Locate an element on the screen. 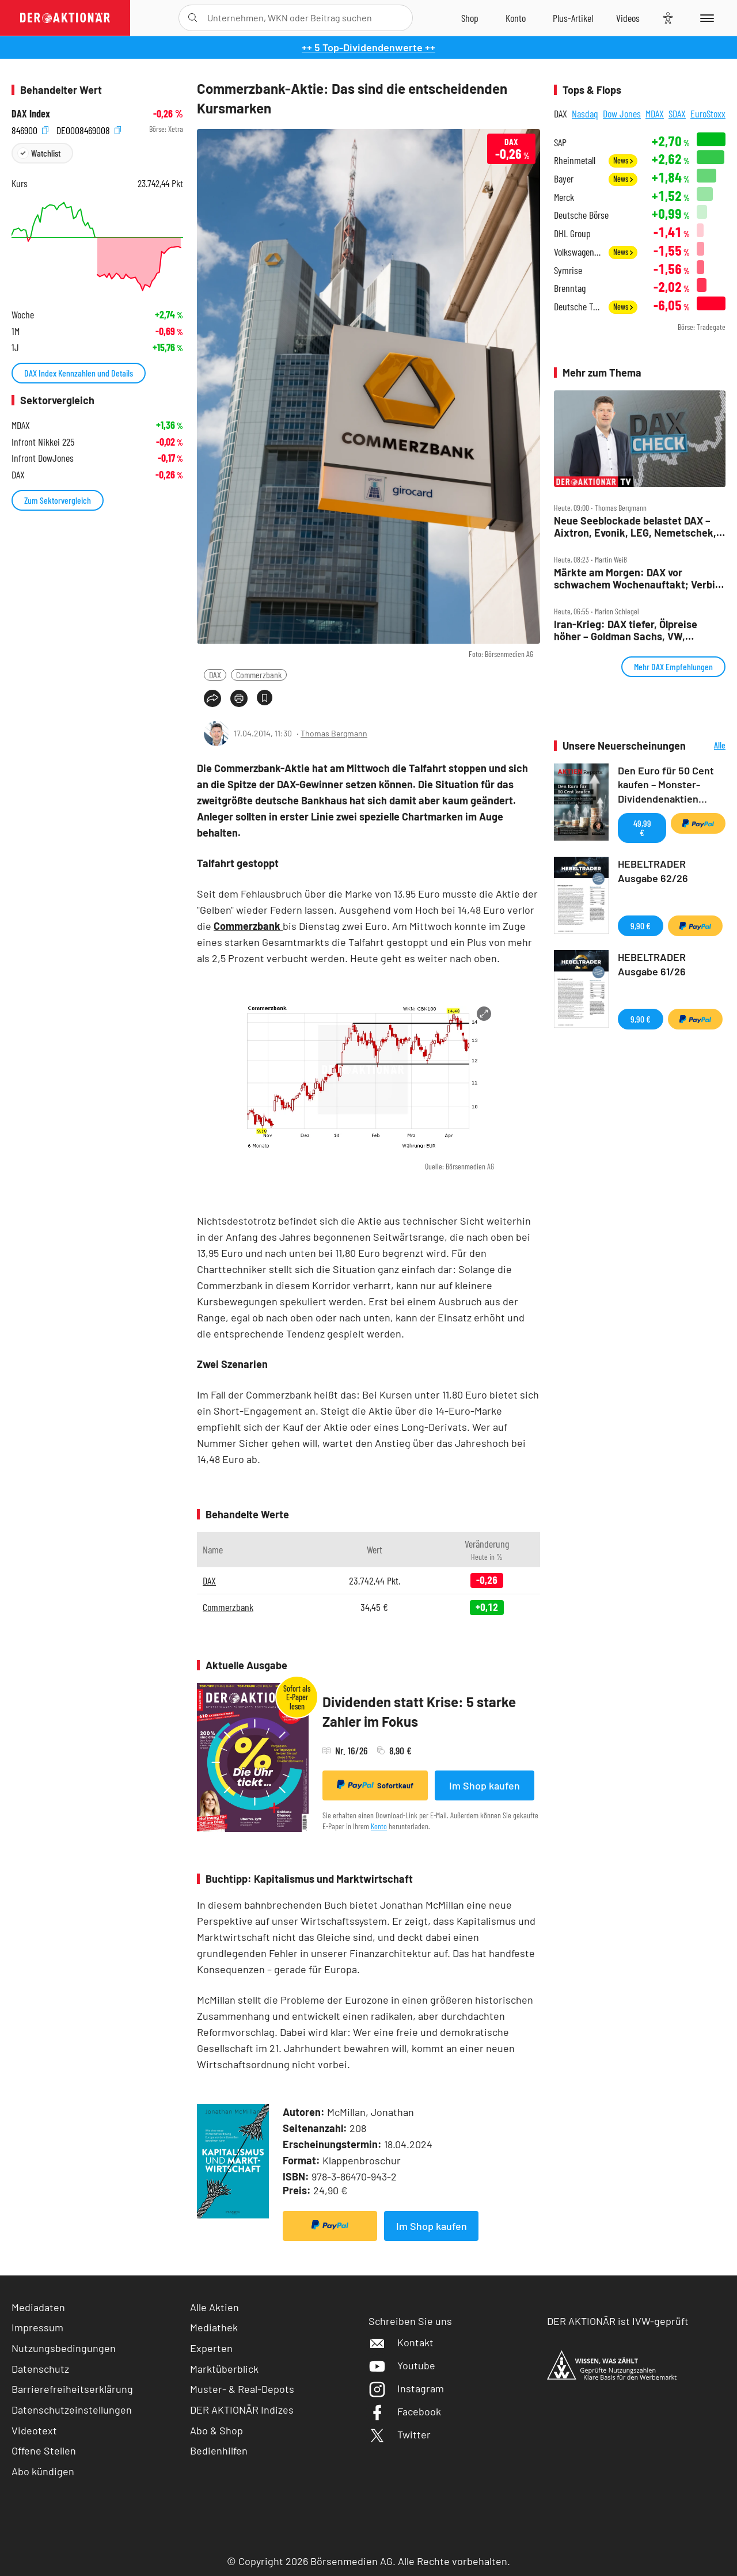 This screenshot has width=737, height=2576. Experten is located at coordinates (211, 2348).